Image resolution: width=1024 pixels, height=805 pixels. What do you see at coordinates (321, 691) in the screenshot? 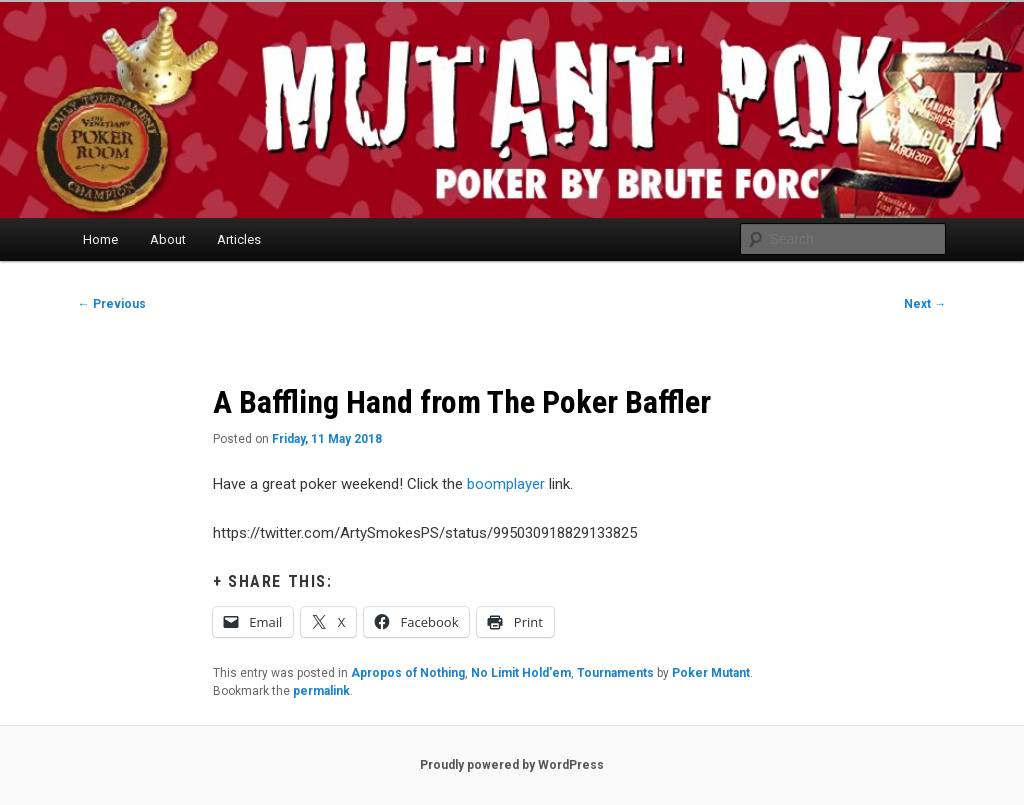
I see `permalink` at bounding box center [321, 691].